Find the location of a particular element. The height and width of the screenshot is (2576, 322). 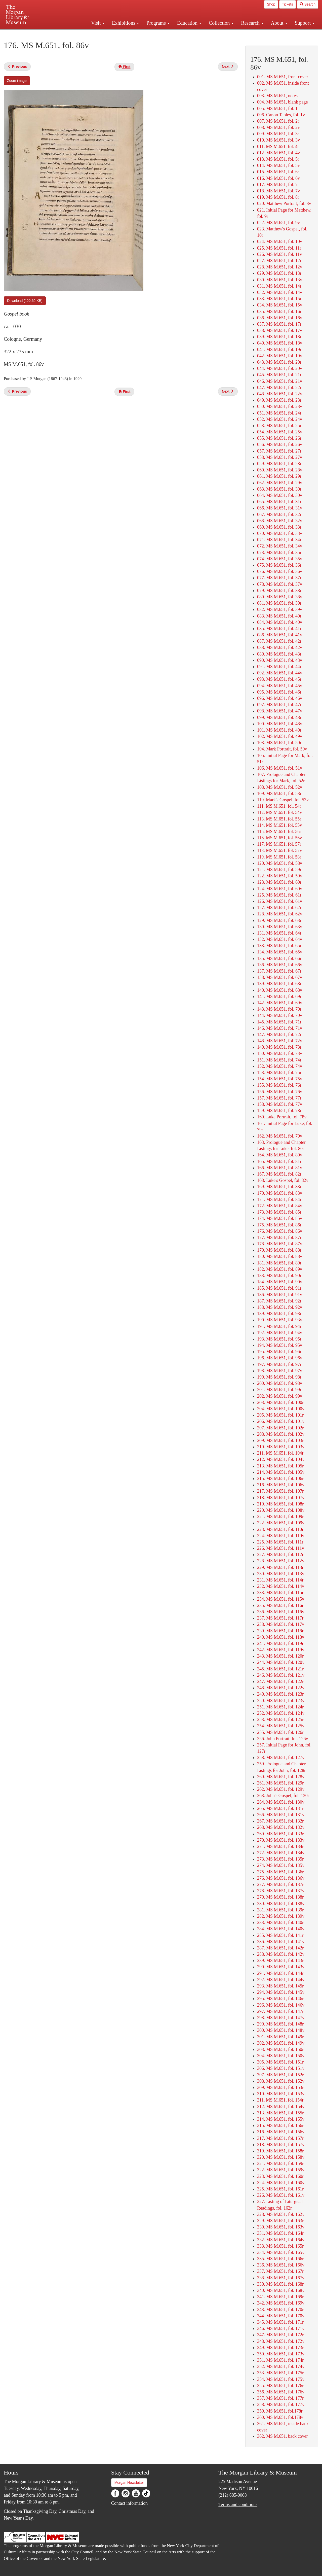

116. MS M.651, fol. 56v is located at coordinates (279, 837).